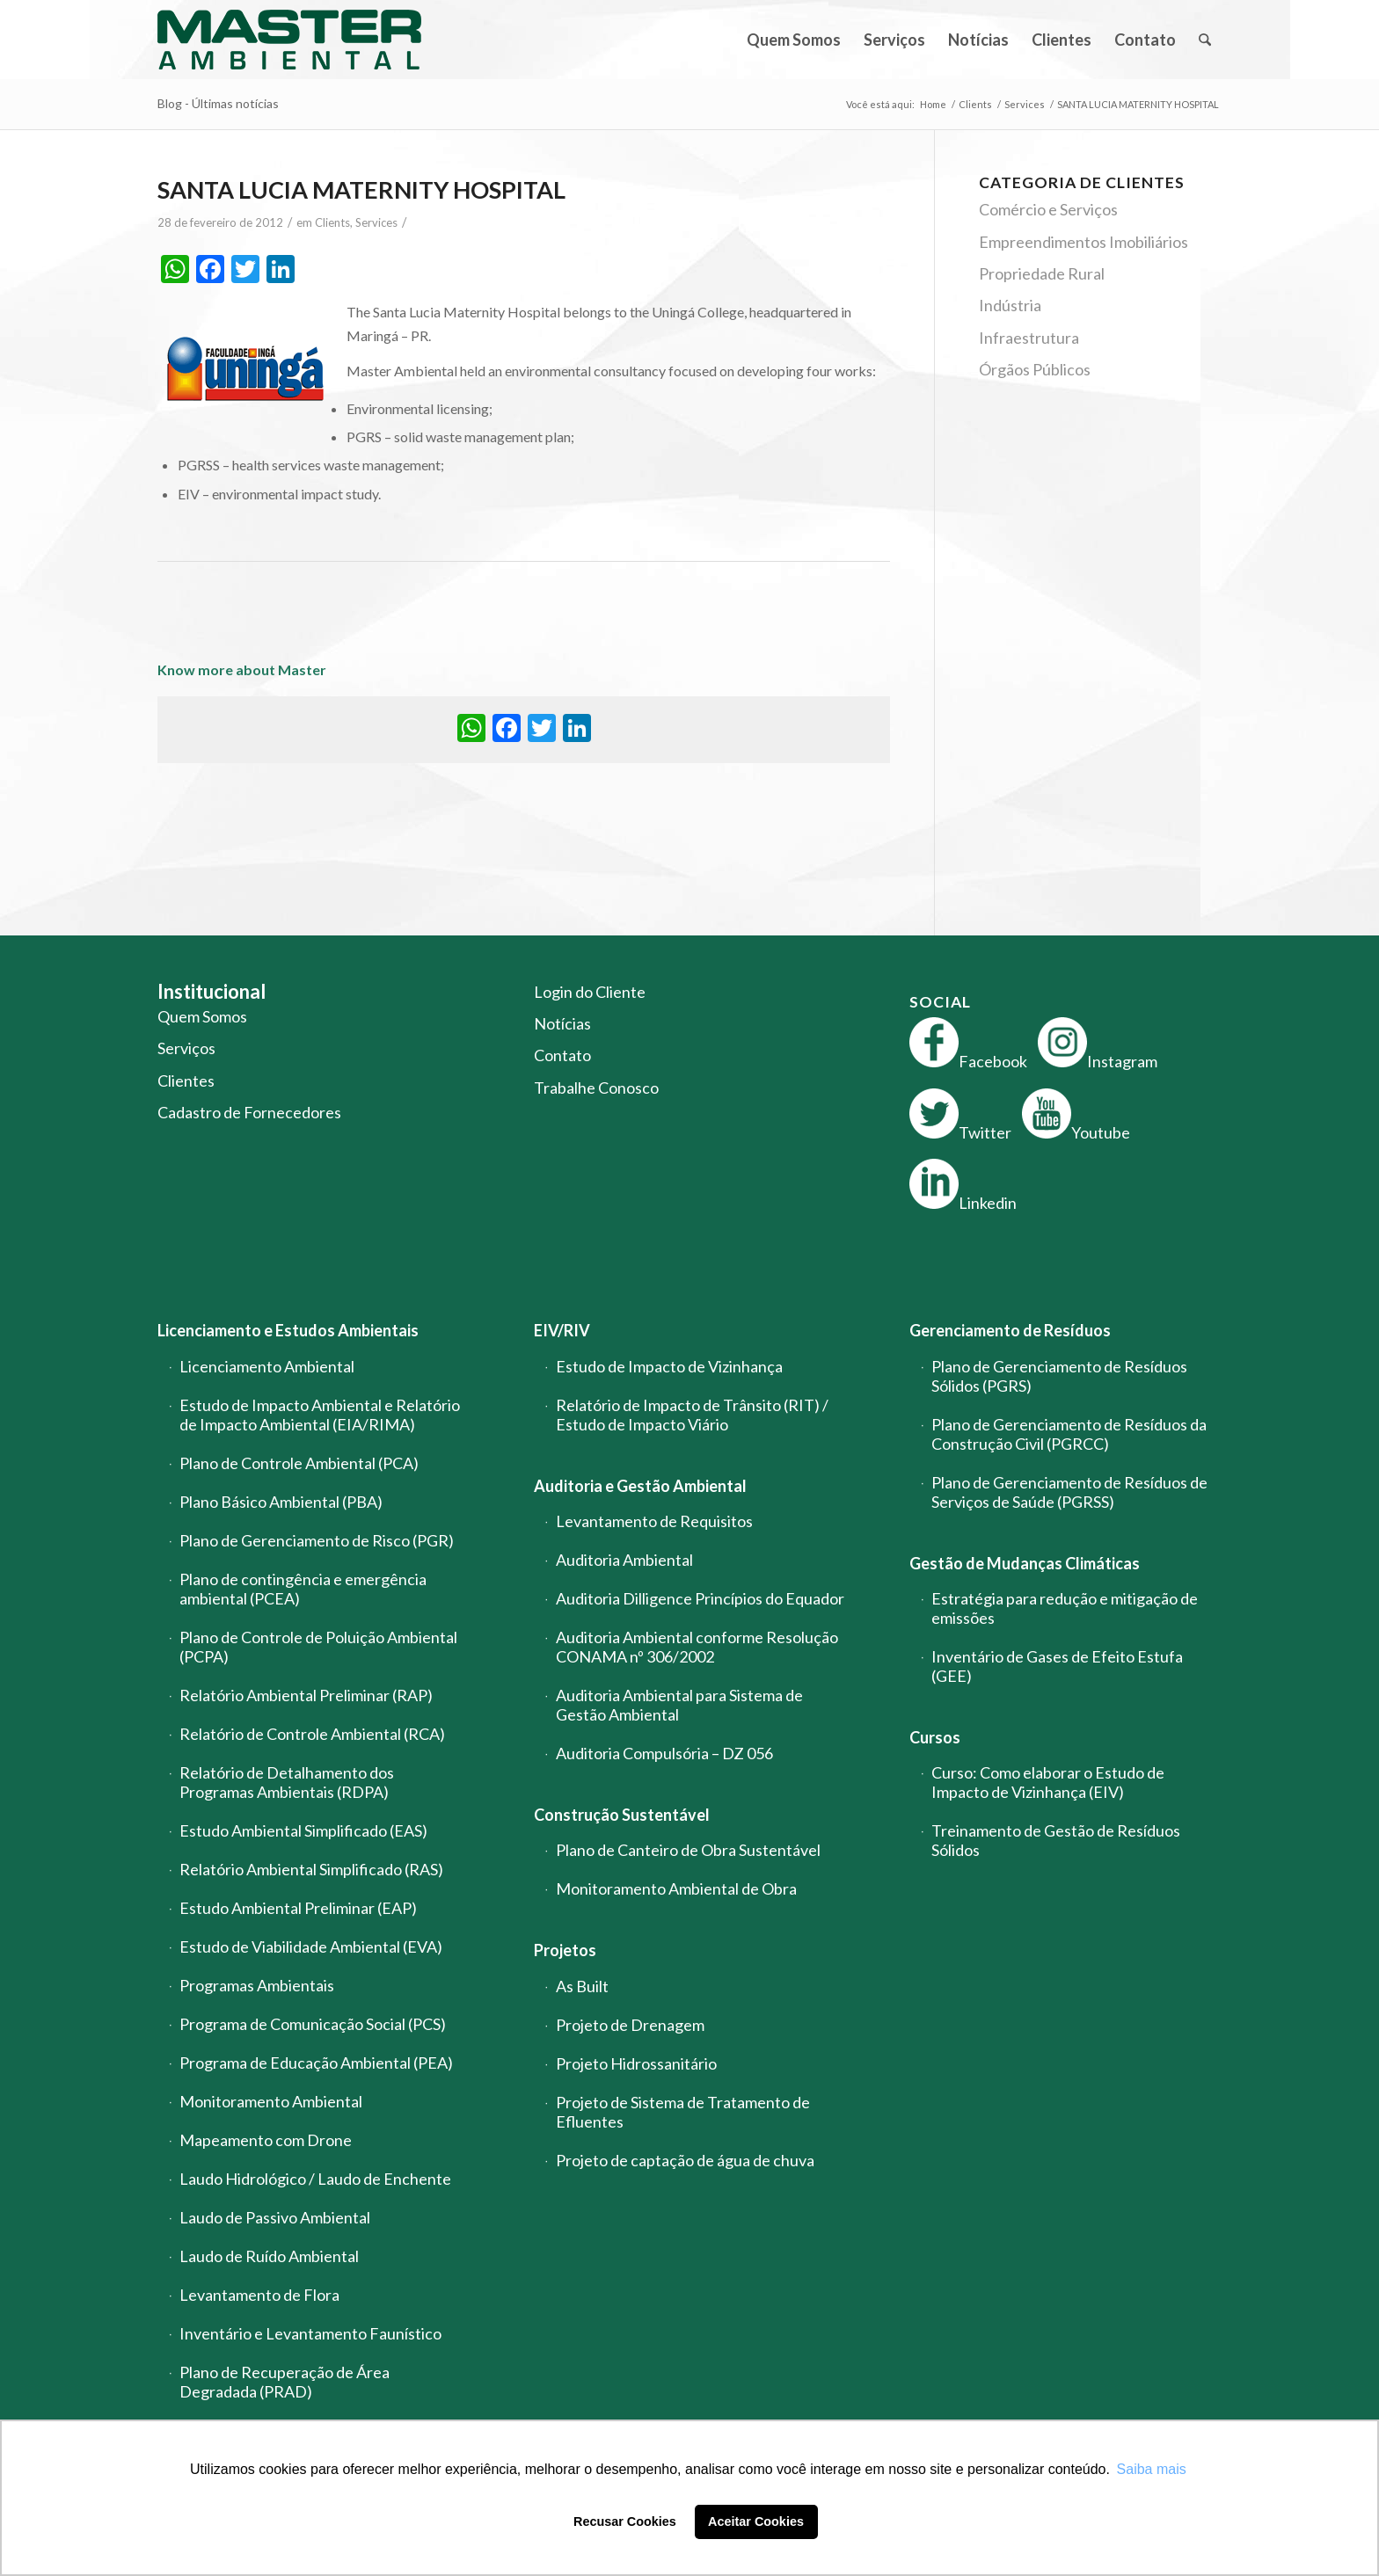  Describe the element at coordinates (1048, 209) in the screenshot. I see `Comércio e Serviços` at that location.